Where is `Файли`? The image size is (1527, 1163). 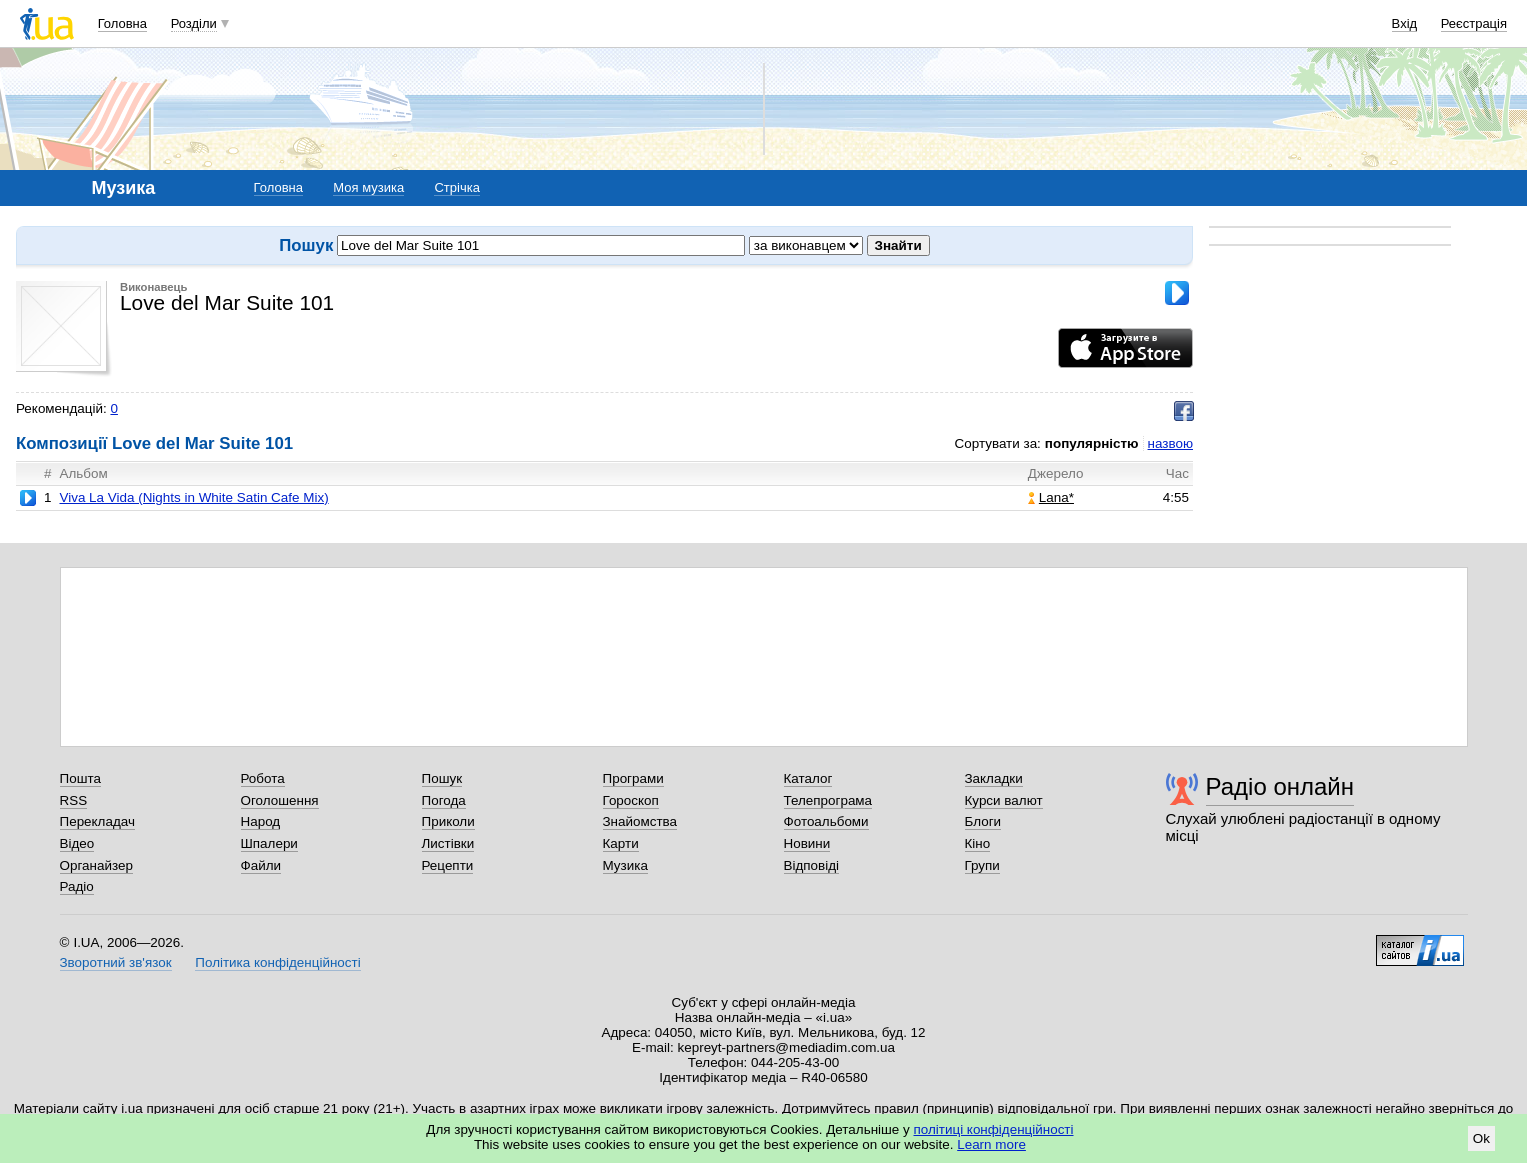
Файли is located at coordinates (261, 865).